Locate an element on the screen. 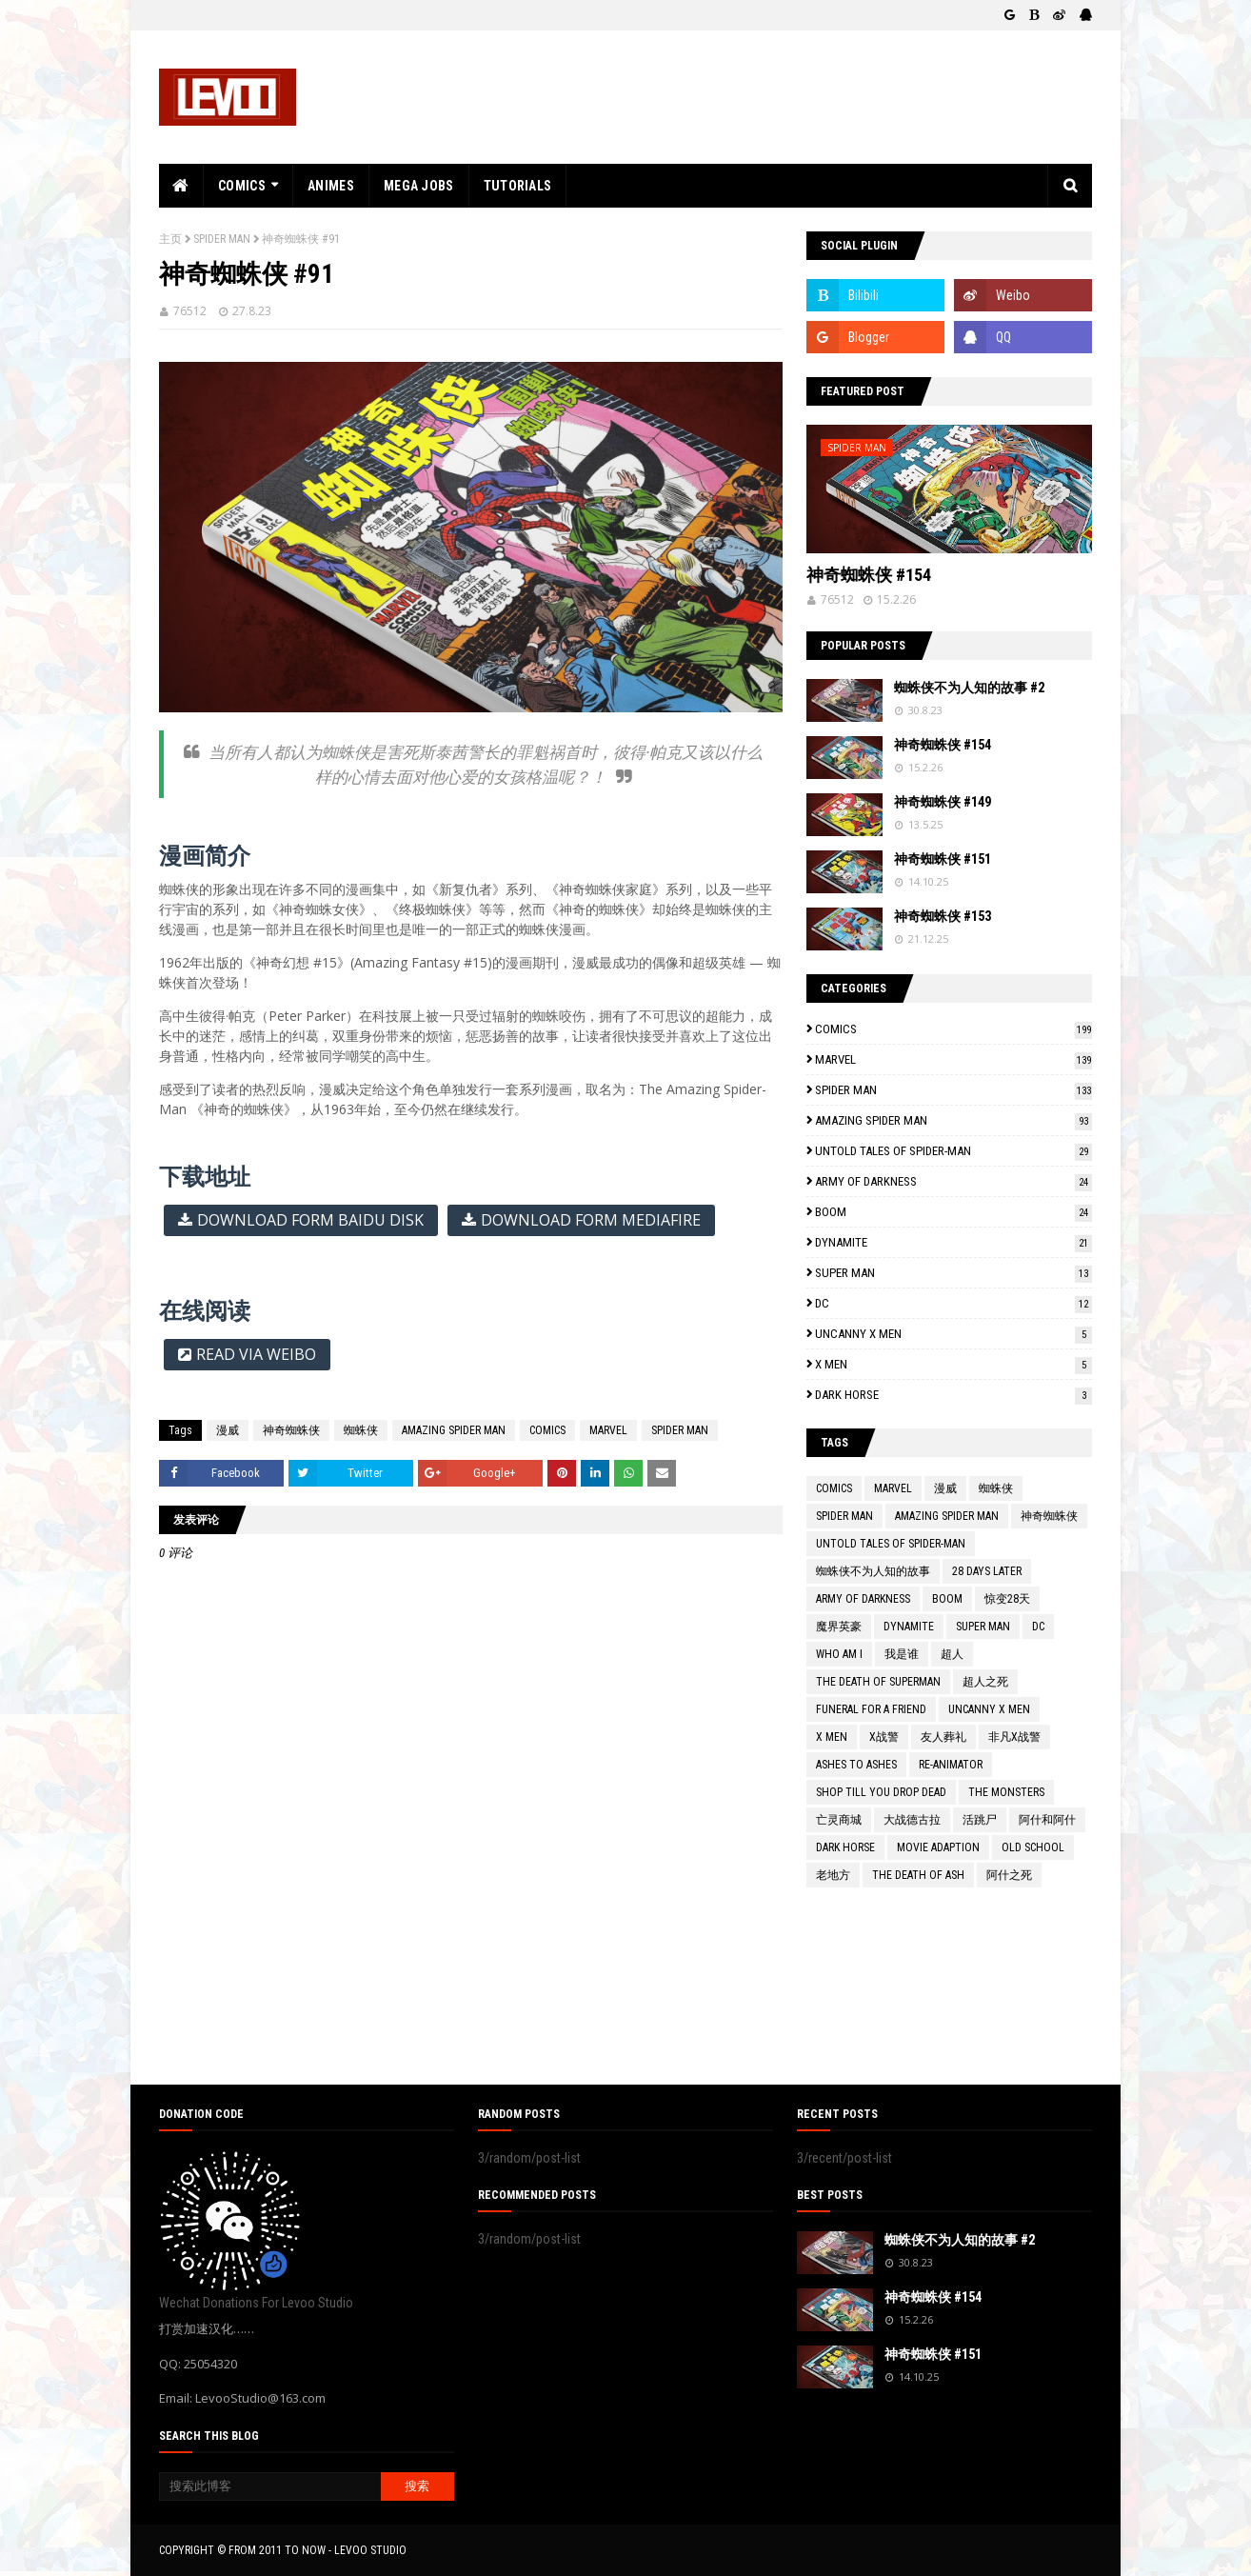  RE-ANIMATOR is located at coordinates (951, 1764).